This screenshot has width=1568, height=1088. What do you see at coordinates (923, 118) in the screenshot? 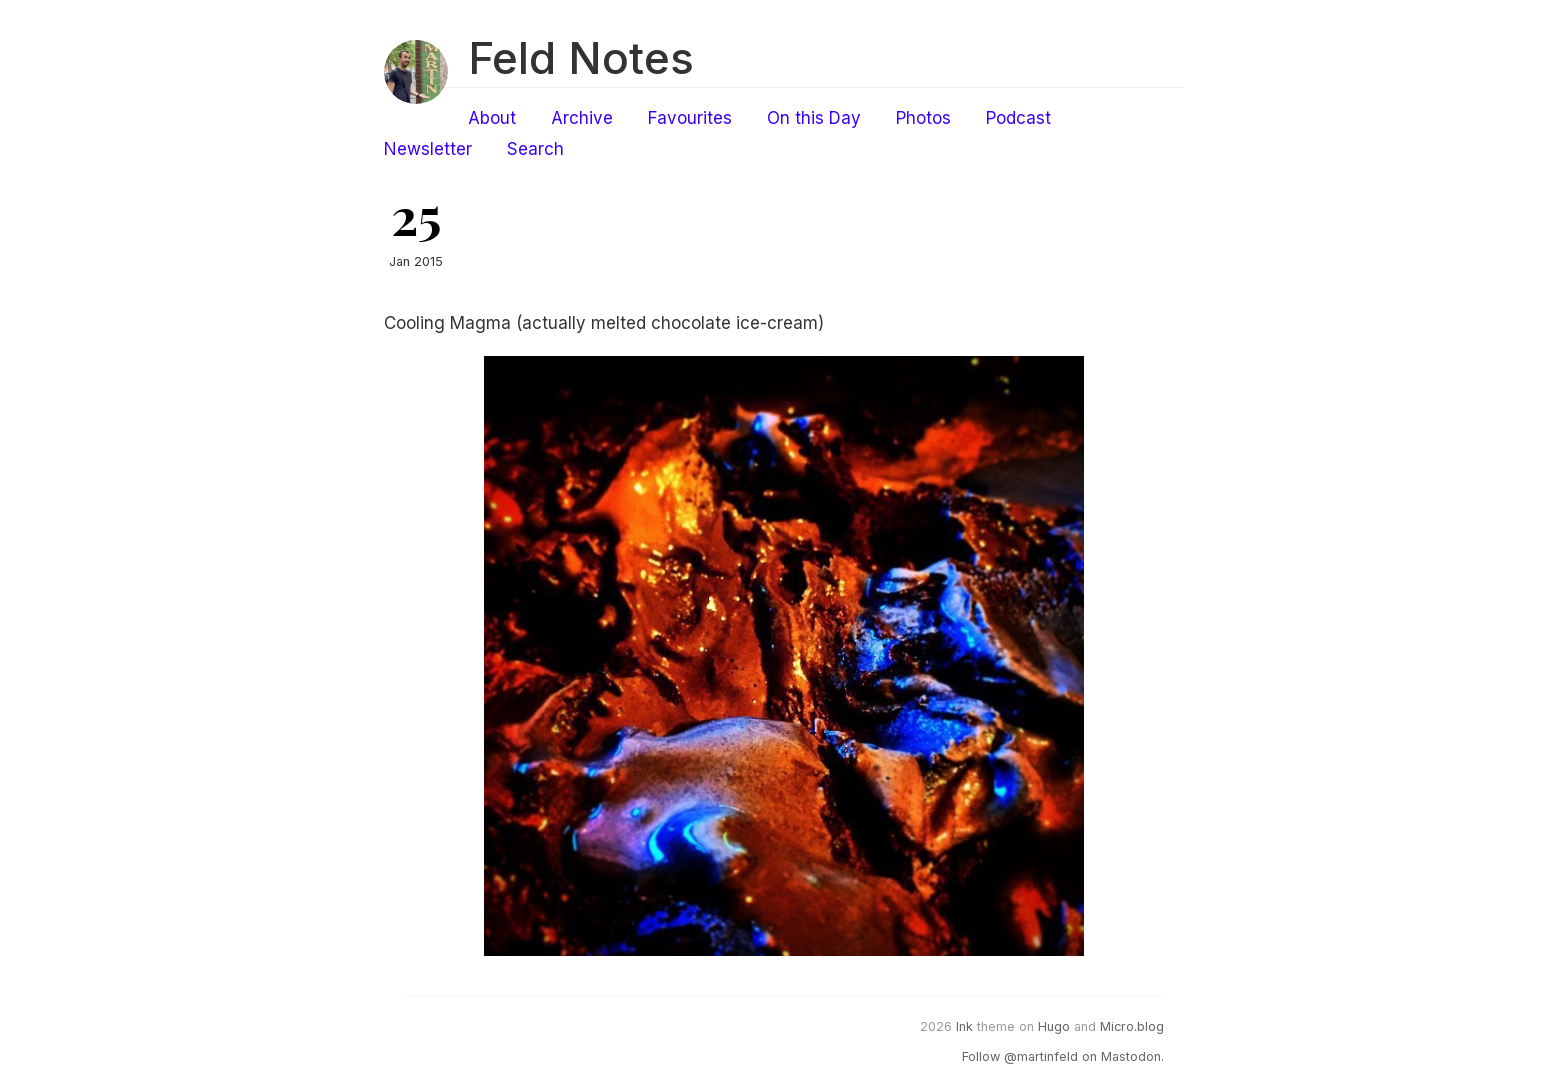
I see `Photos` at bounding box center [923, 118].